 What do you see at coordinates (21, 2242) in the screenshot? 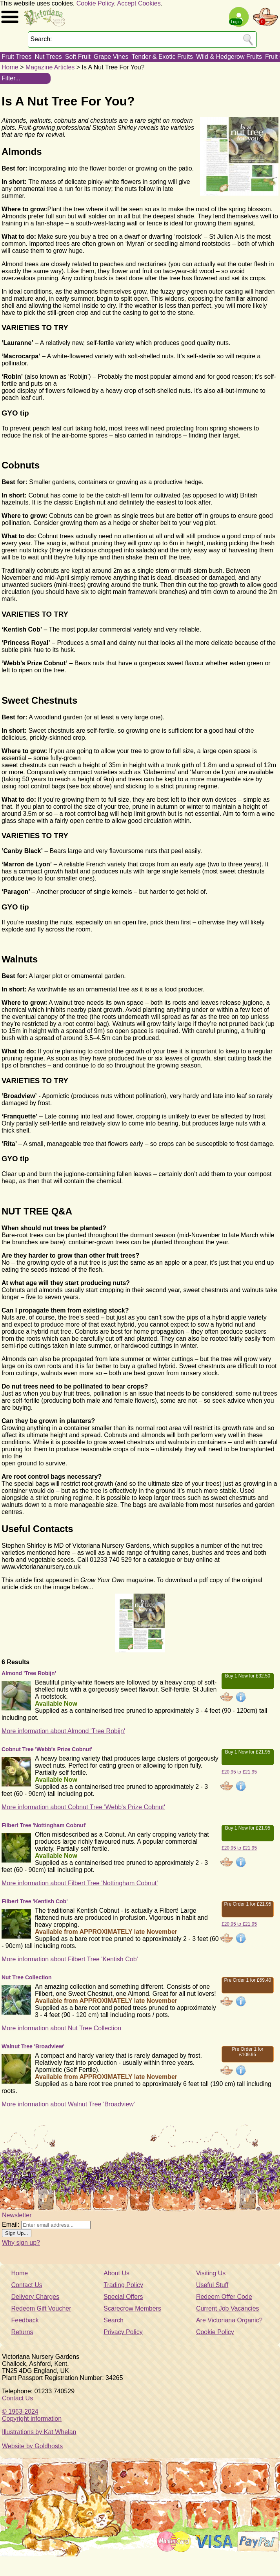
I see `Why sign up?` at bounding box center [21, 2242].